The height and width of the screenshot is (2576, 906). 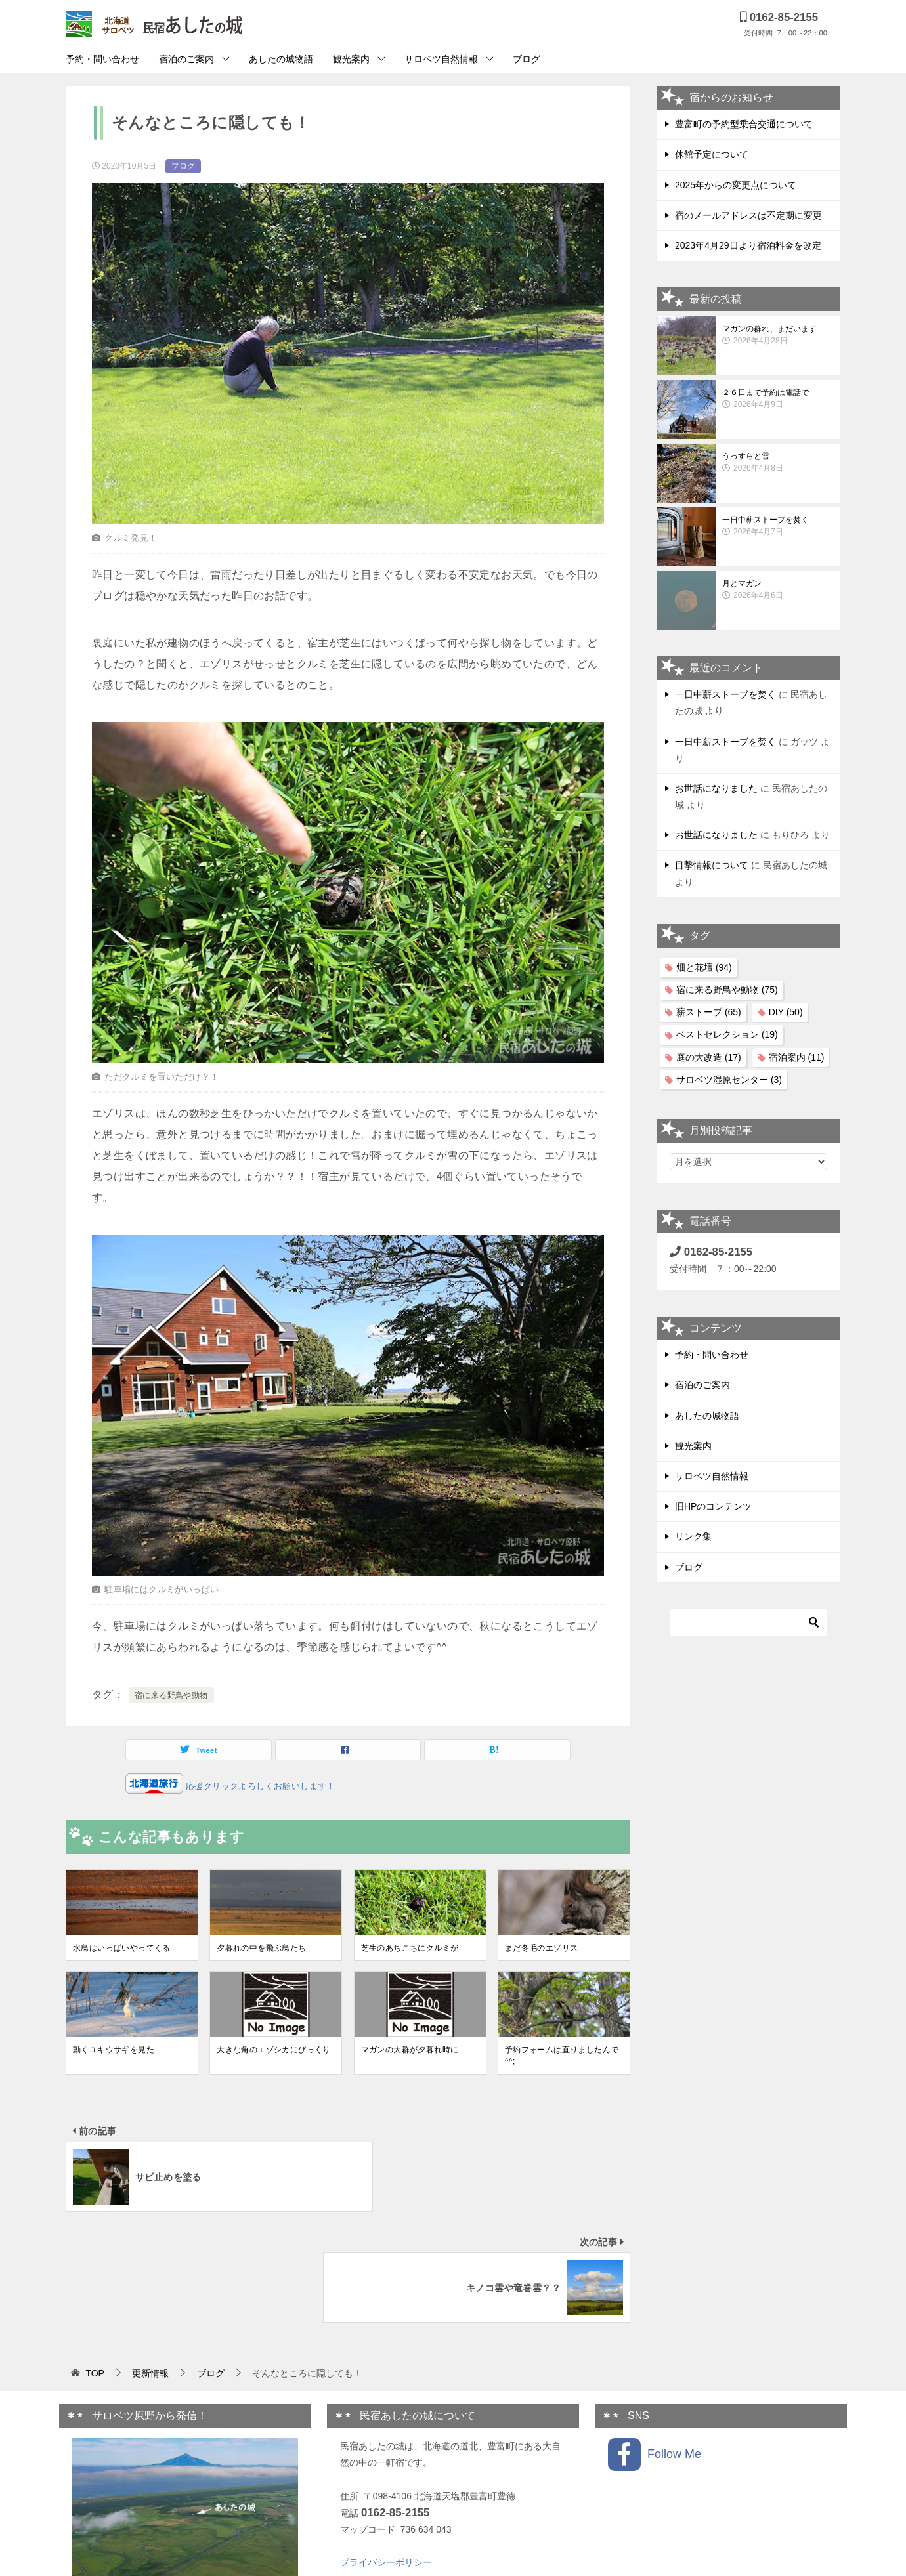 I want to click on 月とマガン, so click(x=778, y=590).